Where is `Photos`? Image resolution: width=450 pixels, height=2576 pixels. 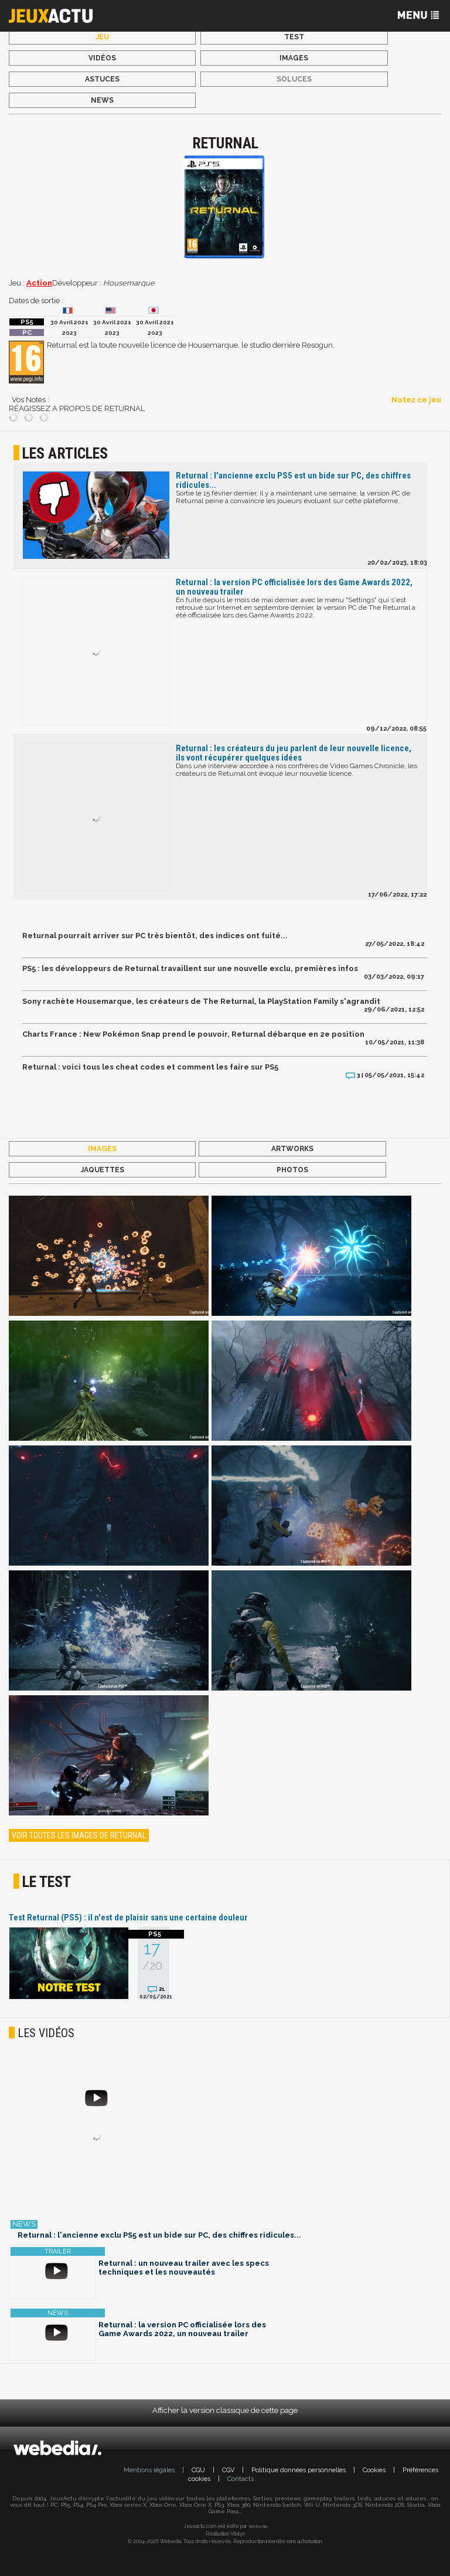 Photos is located at coordinates (292, 1170).